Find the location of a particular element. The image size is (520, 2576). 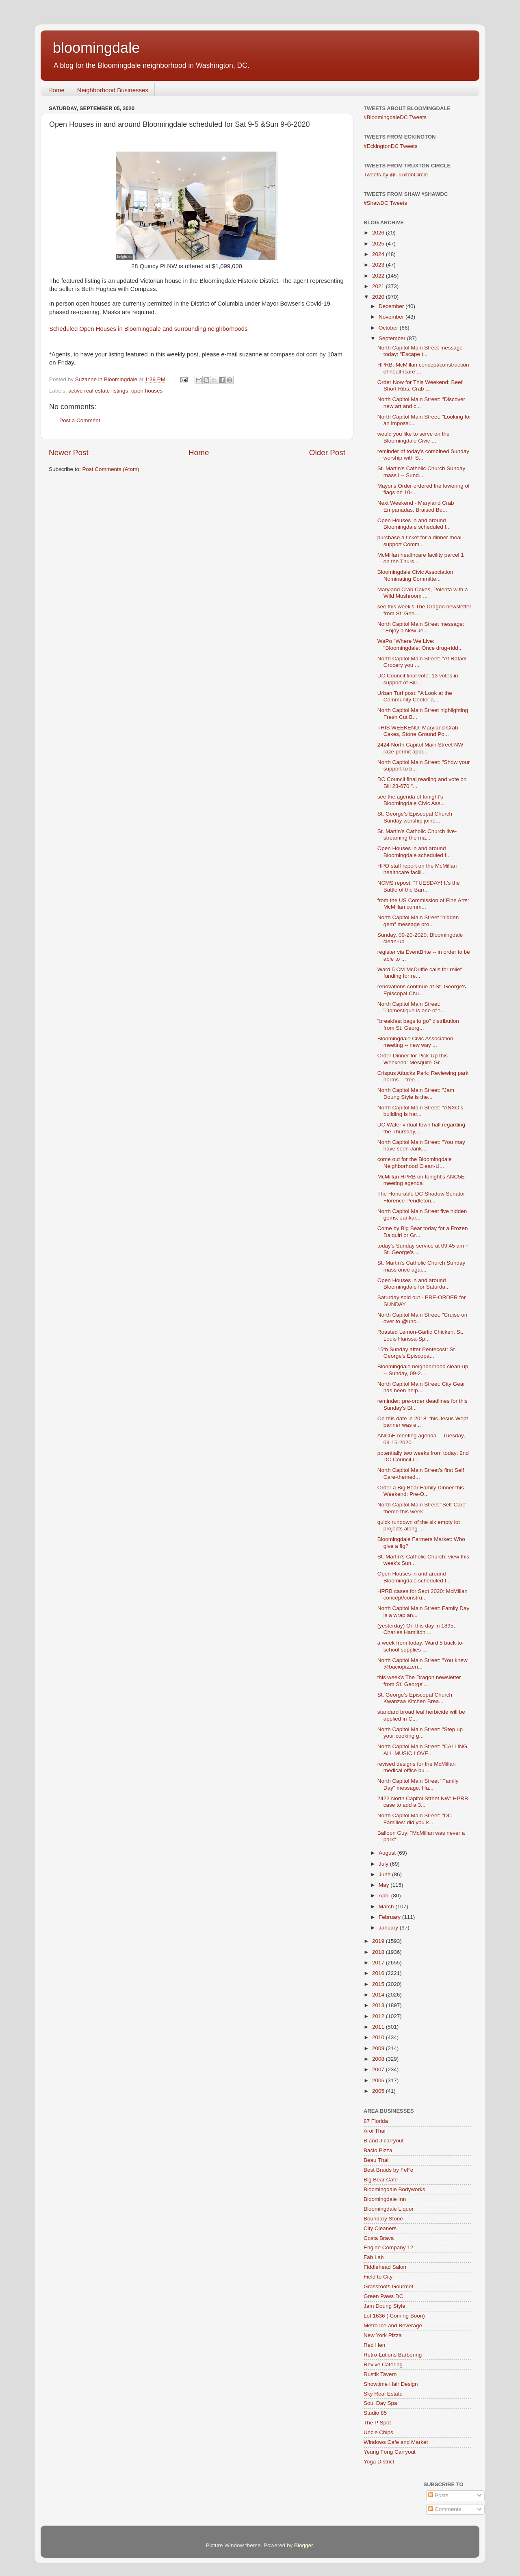

2026 is located at coordinates (379, 233).